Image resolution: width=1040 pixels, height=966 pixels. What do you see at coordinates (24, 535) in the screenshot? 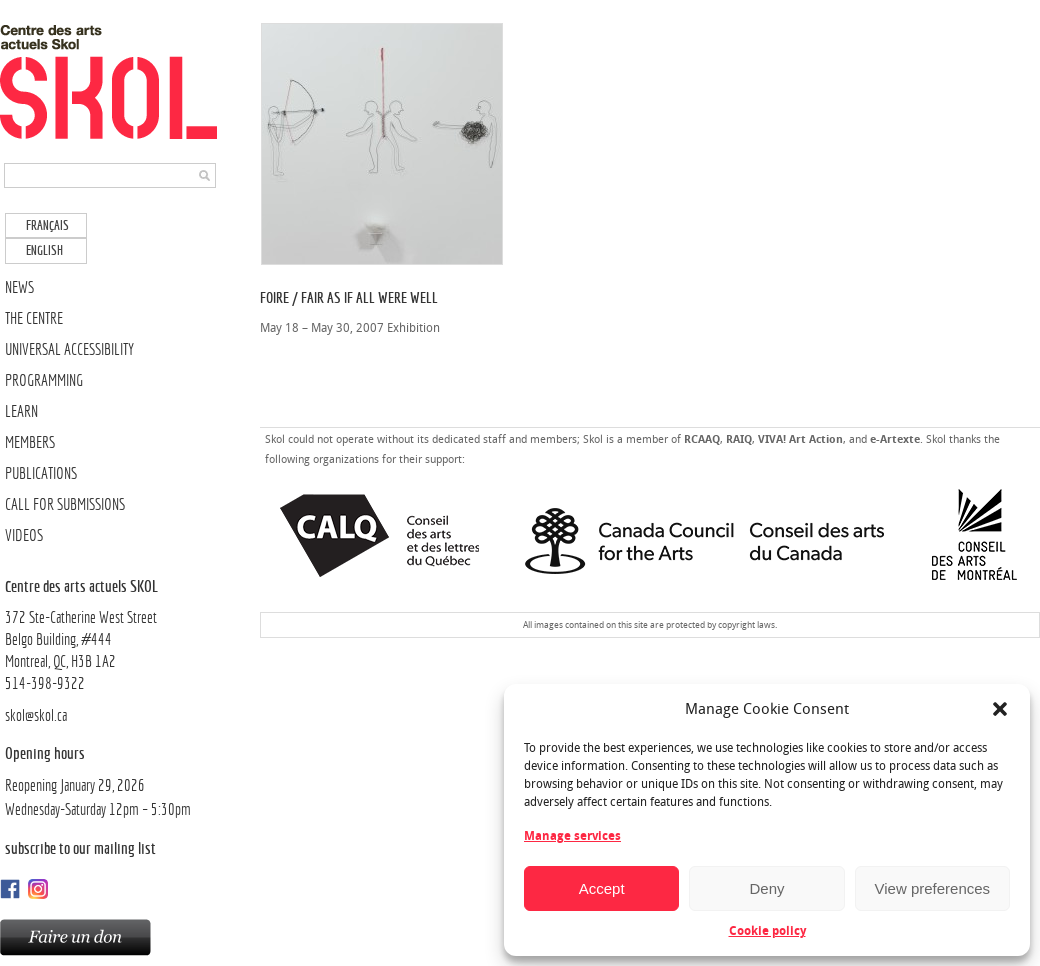
I see `VIDEOS` at bounding box center [24, 535].